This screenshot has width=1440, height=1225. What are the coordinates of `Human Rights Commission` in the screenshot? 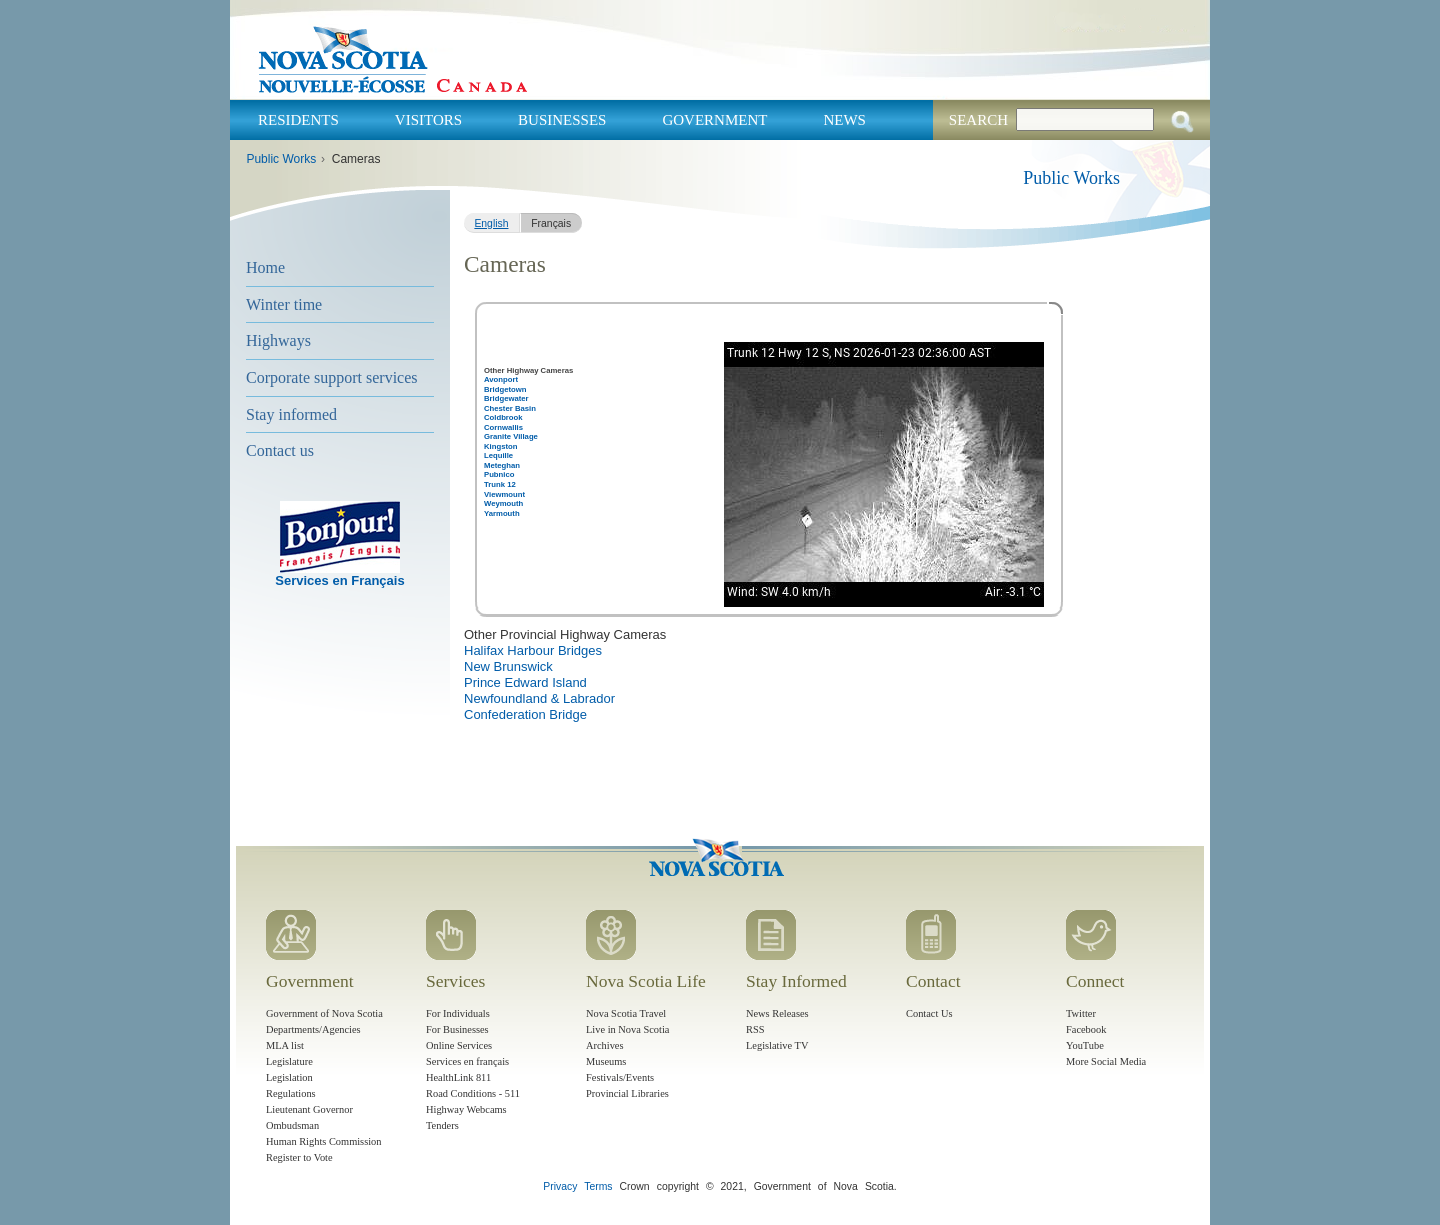 It's located at (323, 1141).